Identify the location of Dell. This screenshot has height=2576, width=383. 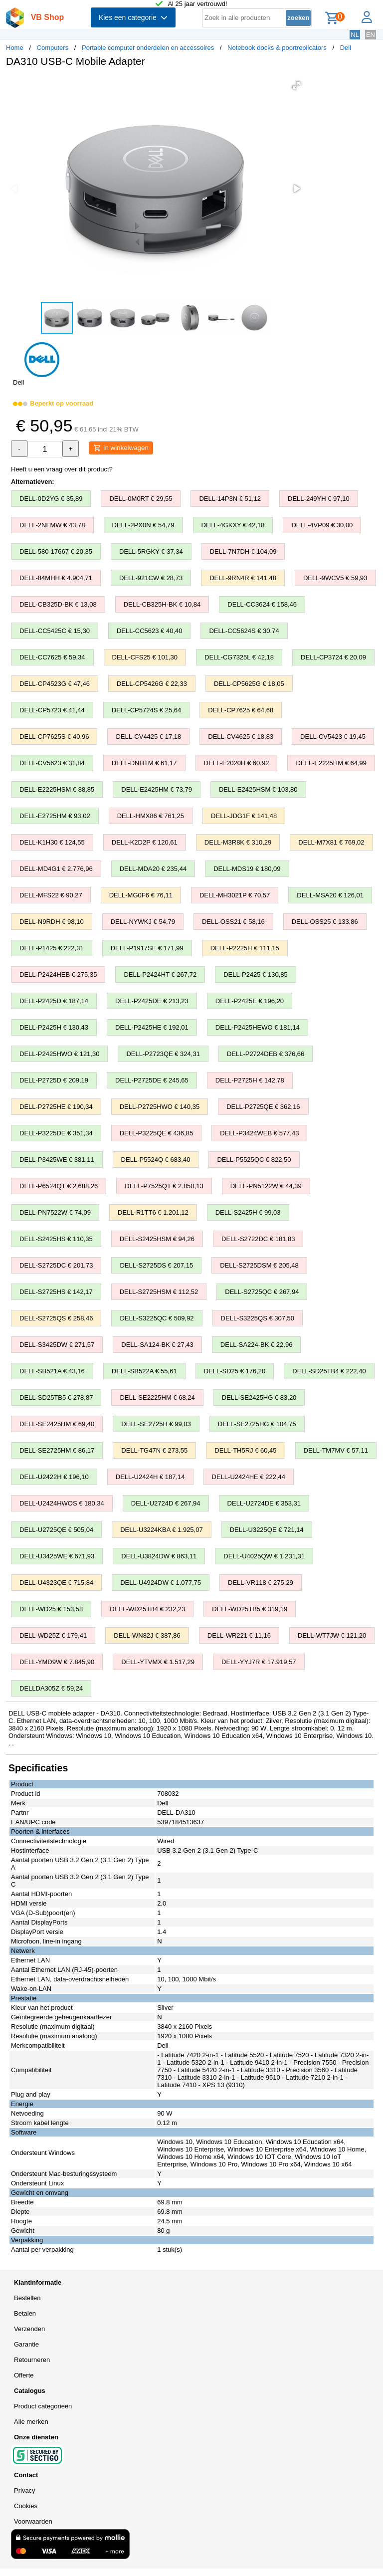
(345, 47).